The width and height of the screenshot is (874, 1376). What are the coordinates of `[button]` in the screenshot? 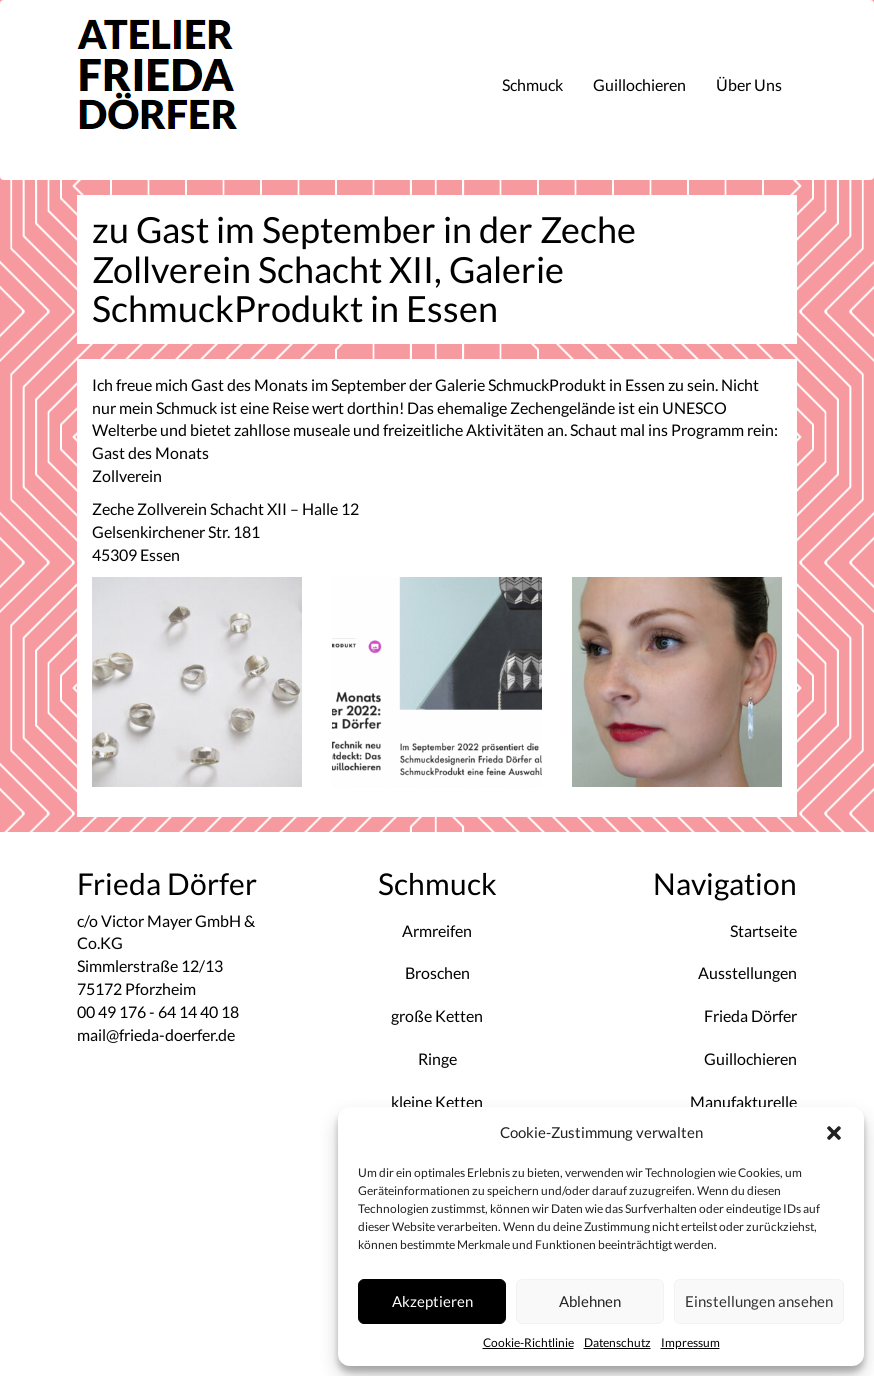 It's located at (834, 1133).